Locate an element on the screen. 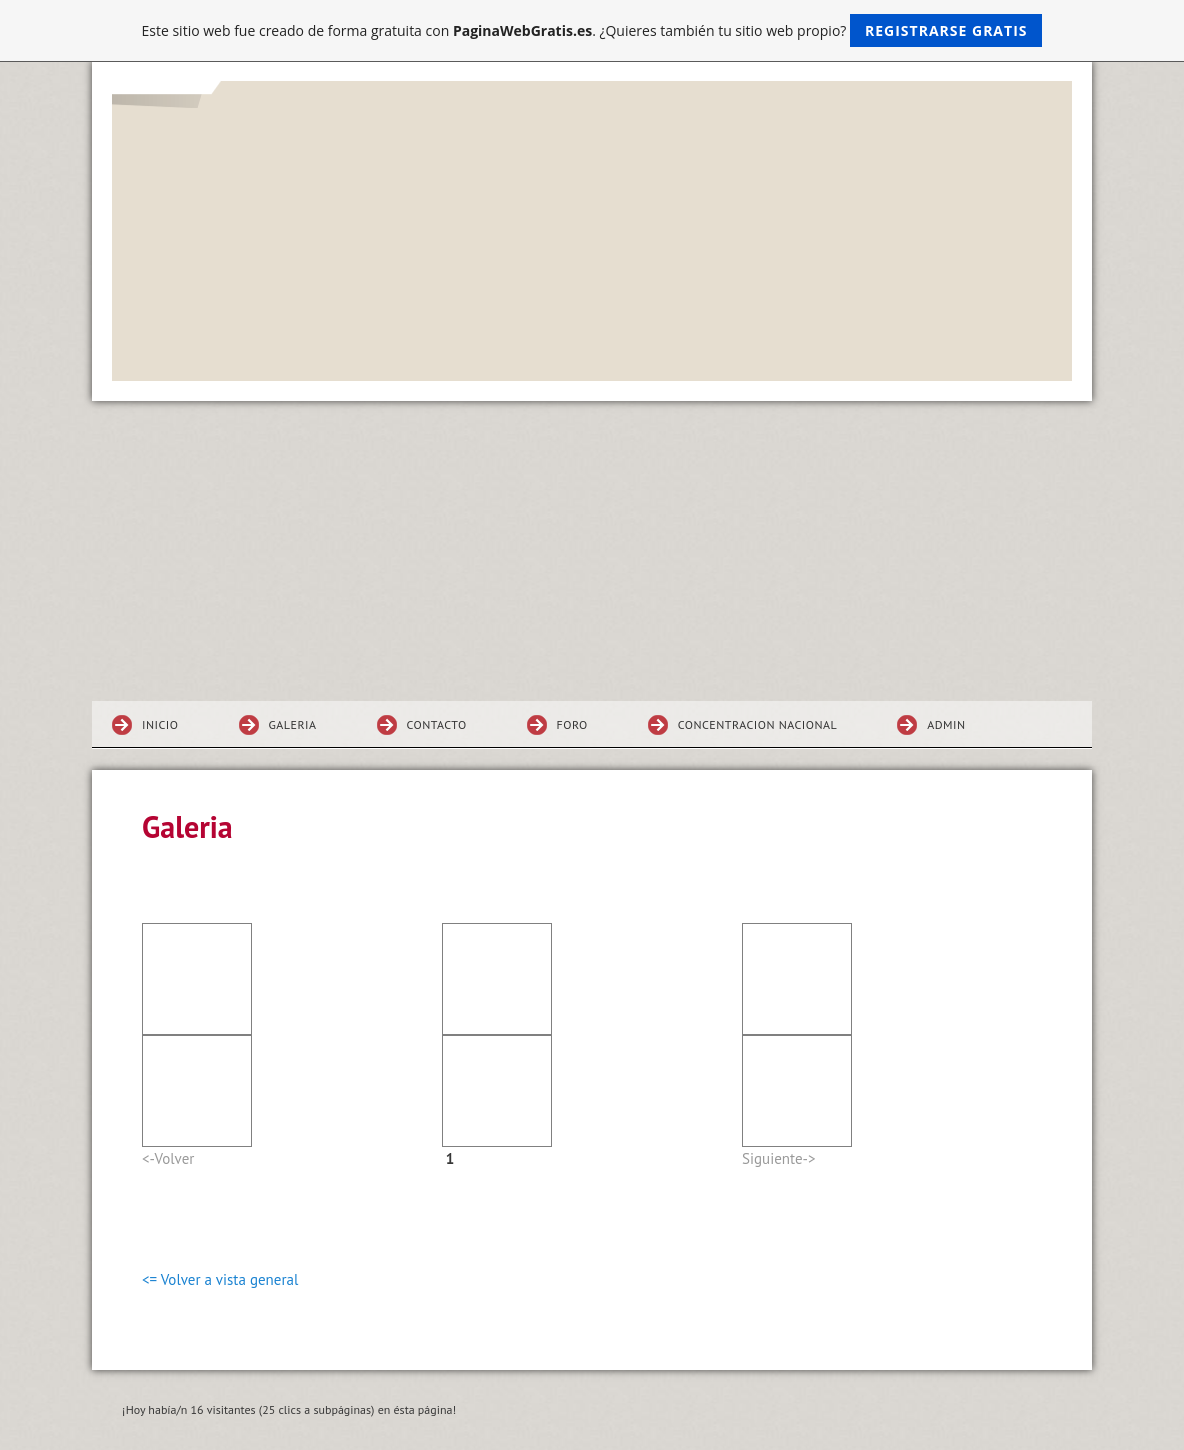 The width and height of the screenshot is (1184, 1450). Foro is located at coordinates (572, 724).